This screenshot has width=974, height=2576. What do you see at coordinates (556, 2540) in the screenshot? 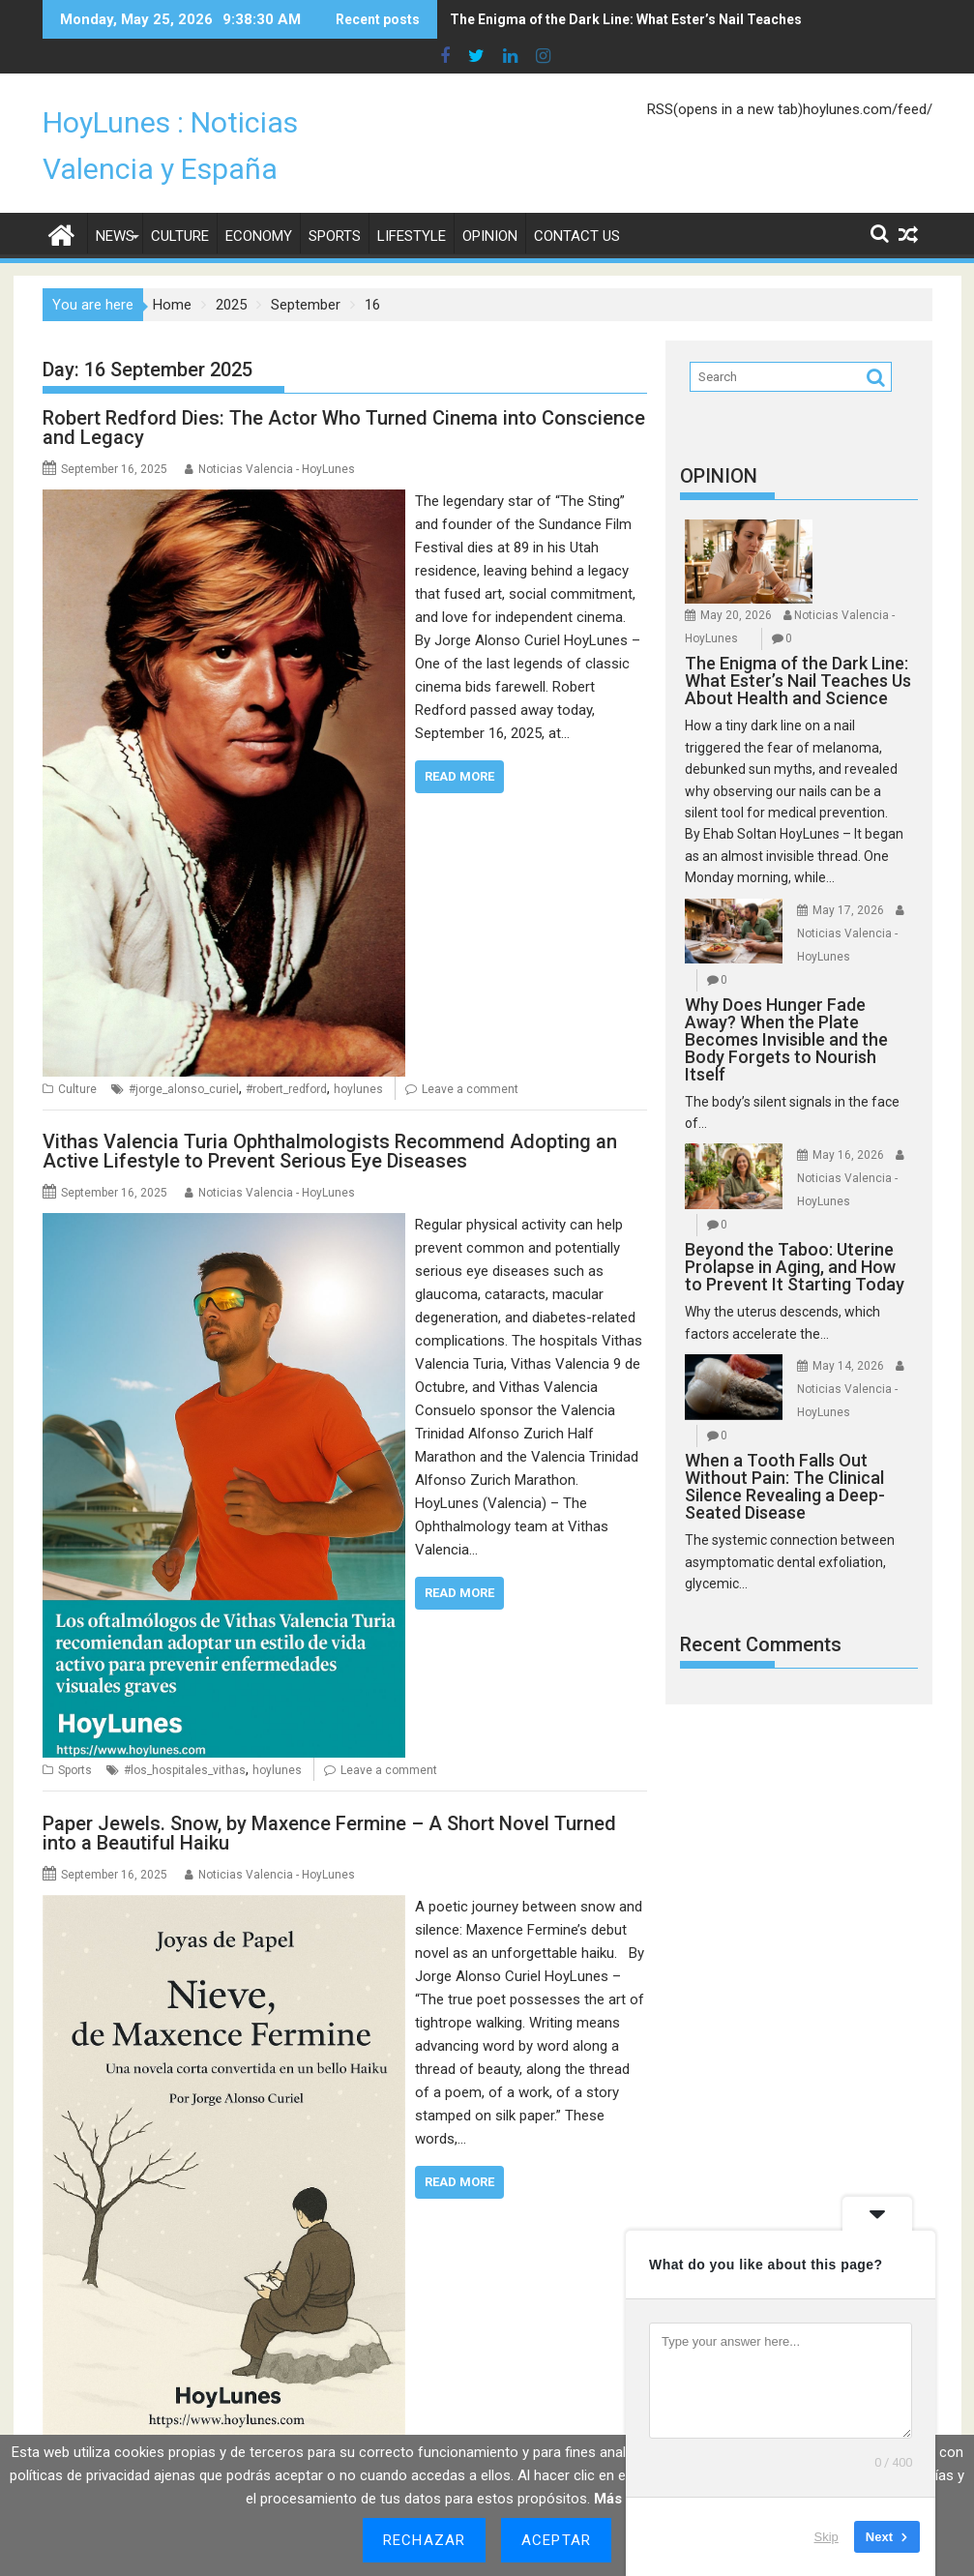
I see `Aceptar` at bounding box center [556, 2540].